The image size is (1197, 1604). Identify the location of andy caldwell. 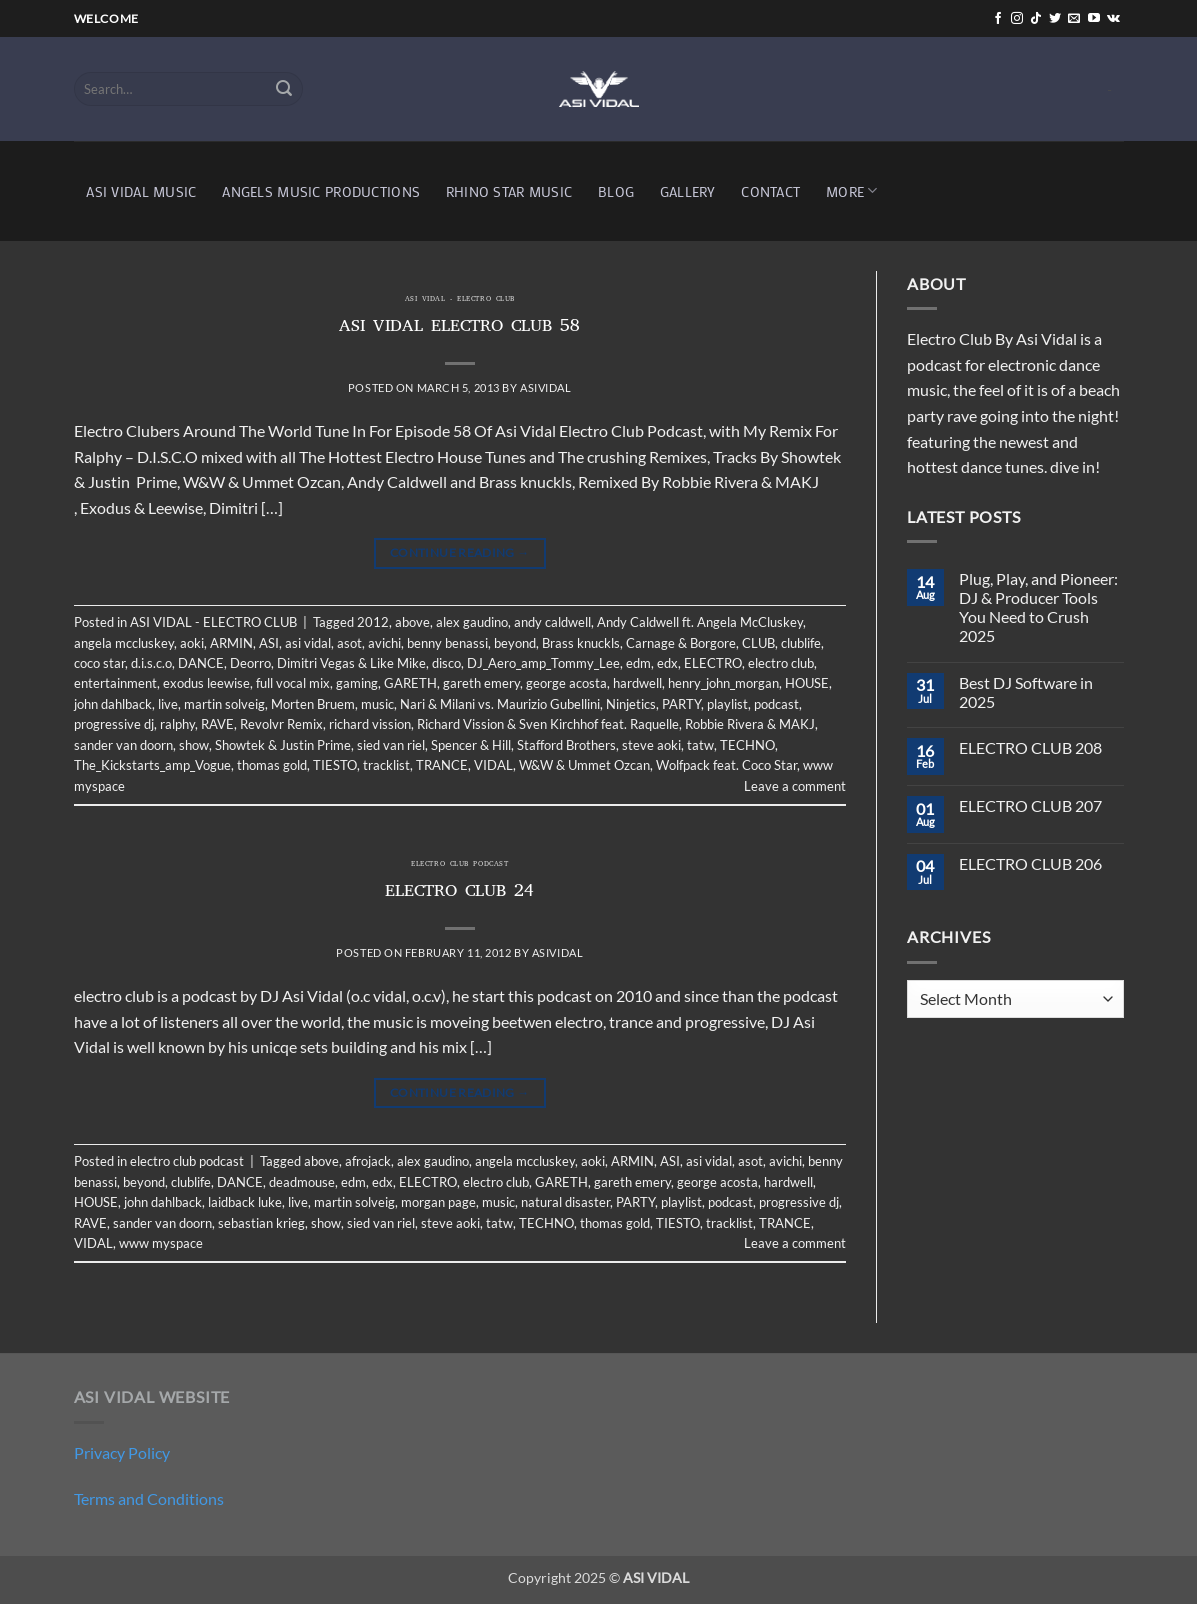
(552, 622).